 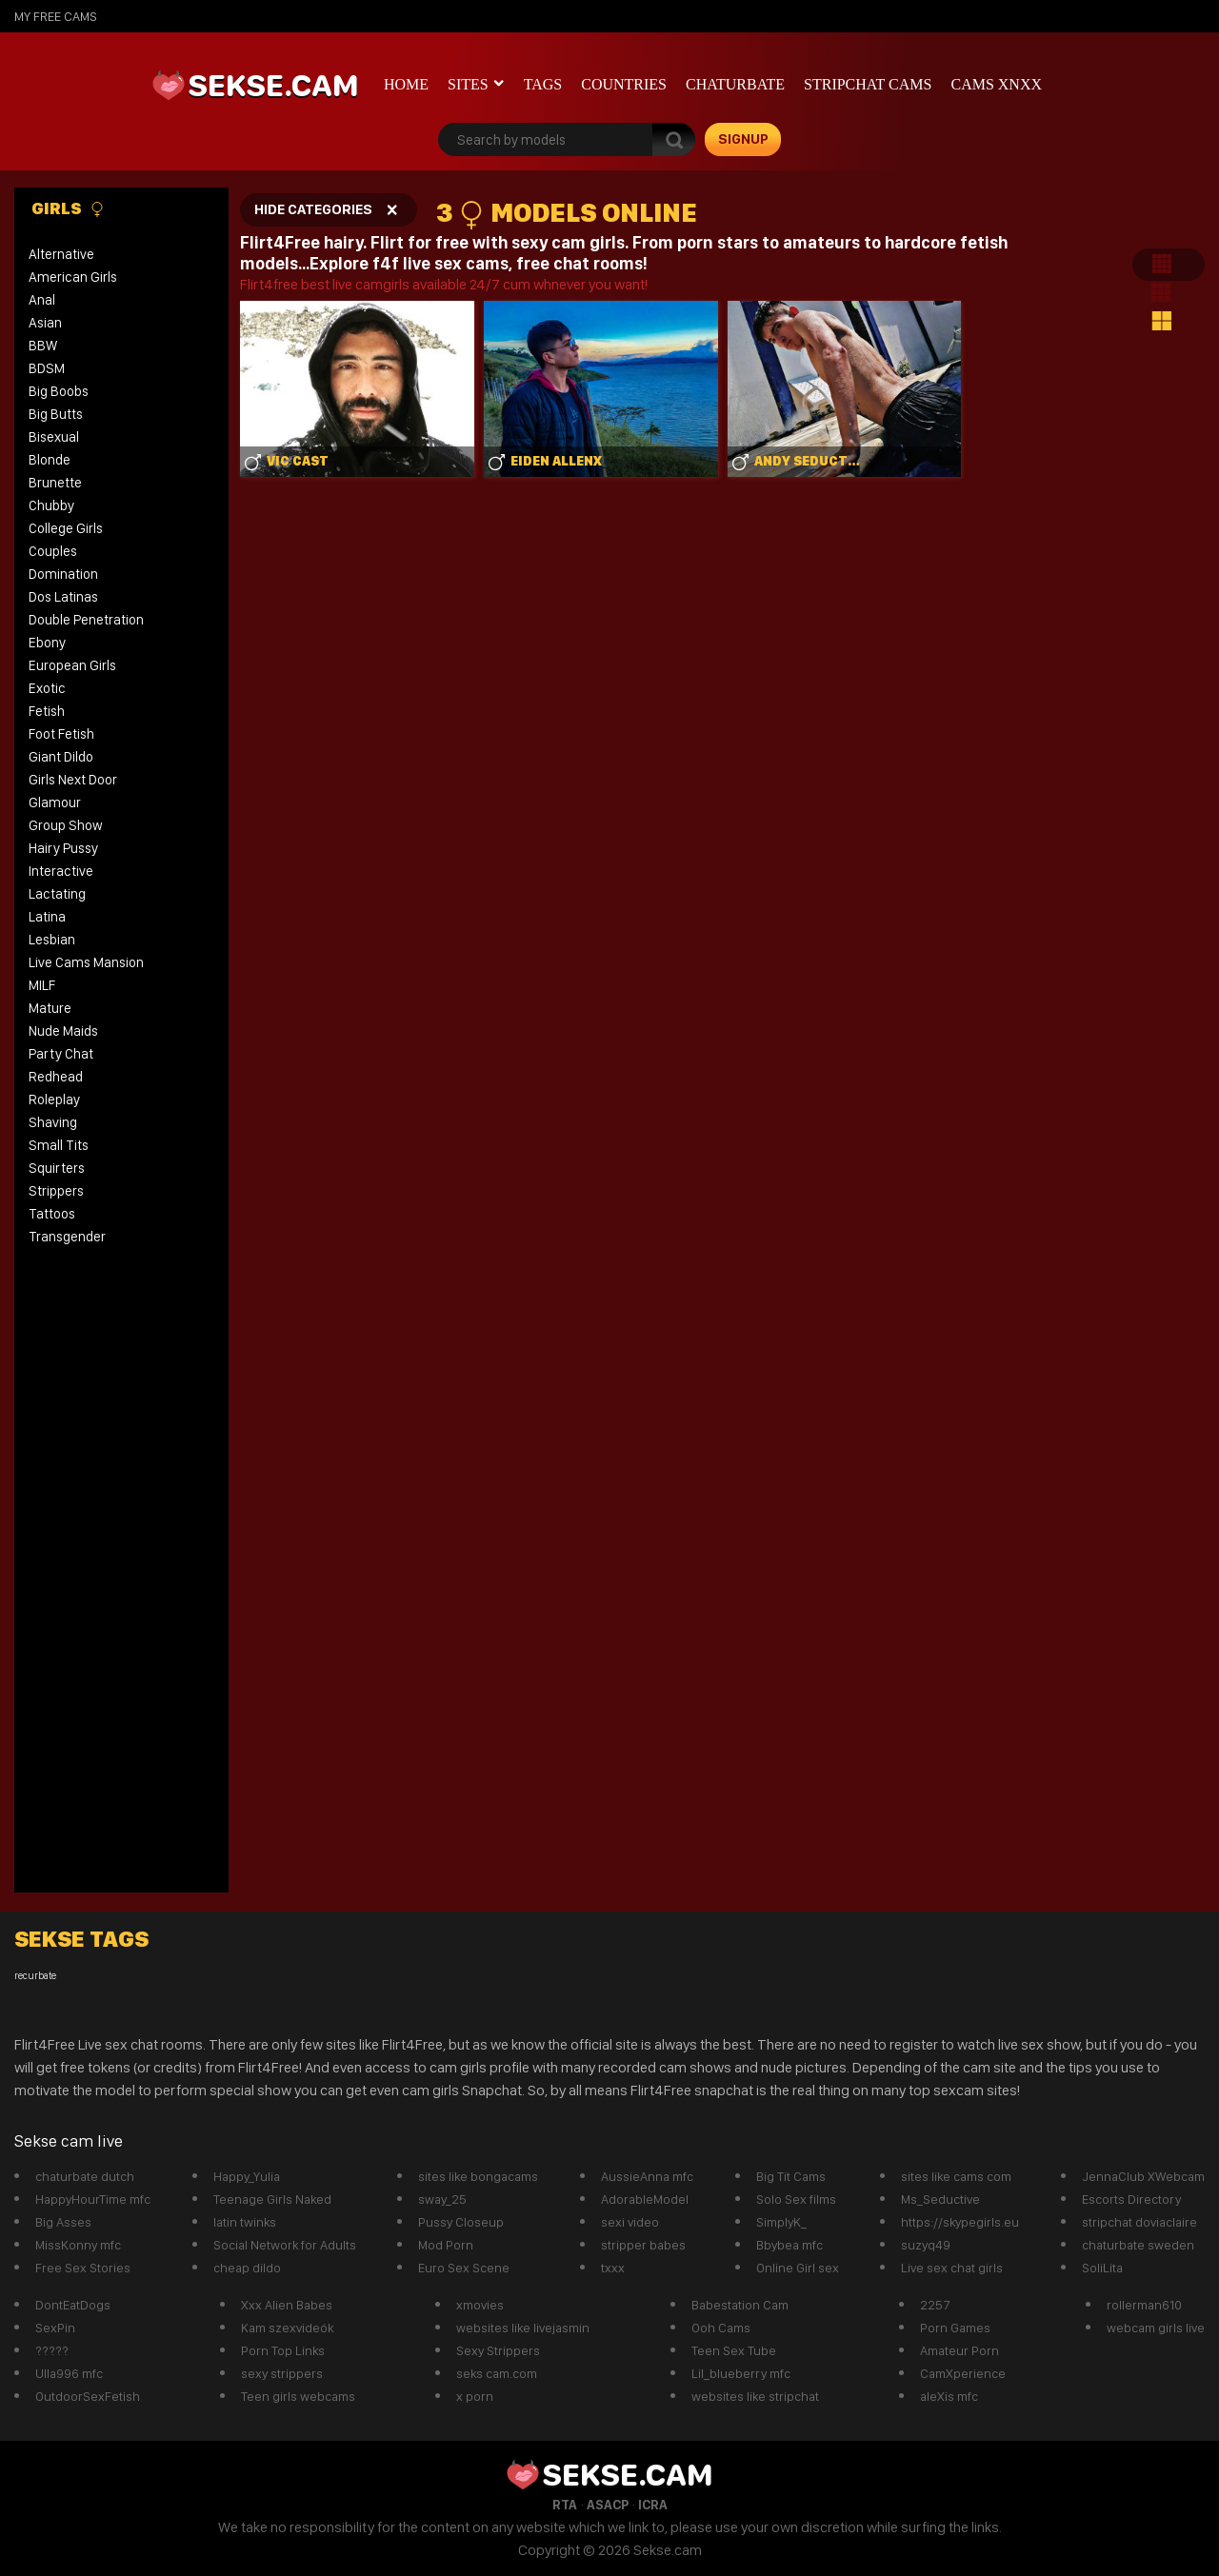 What do you see at coordinates (480, 2304) in the screenshot?
I see `xmovies` at bounding box center [480, 2304].